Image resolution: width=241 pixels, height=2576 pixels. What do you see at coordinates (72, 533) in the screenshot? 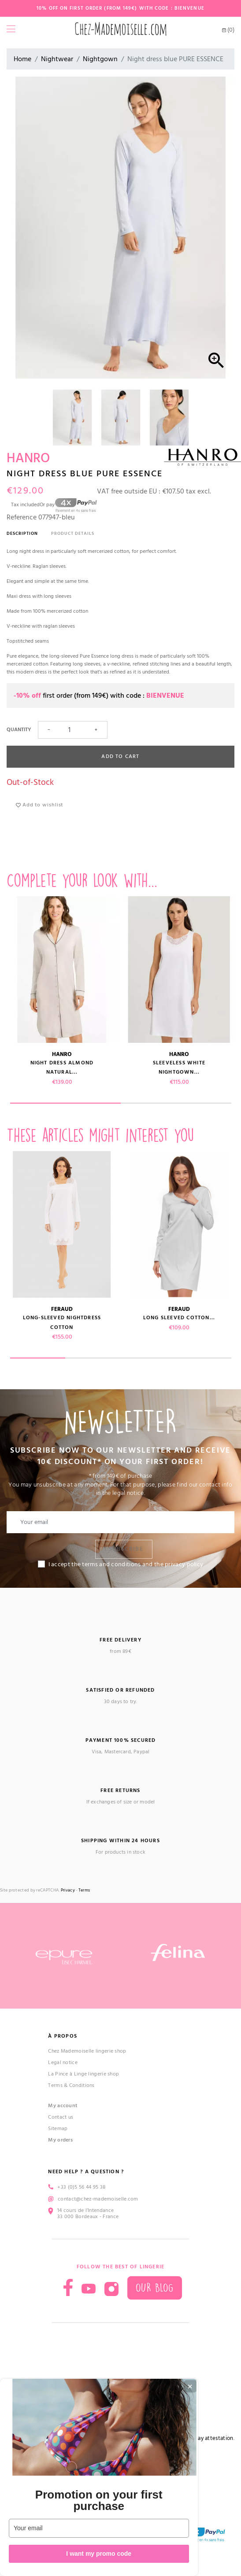
I see `Product Details [tab]` at bounding box center [72, 533].